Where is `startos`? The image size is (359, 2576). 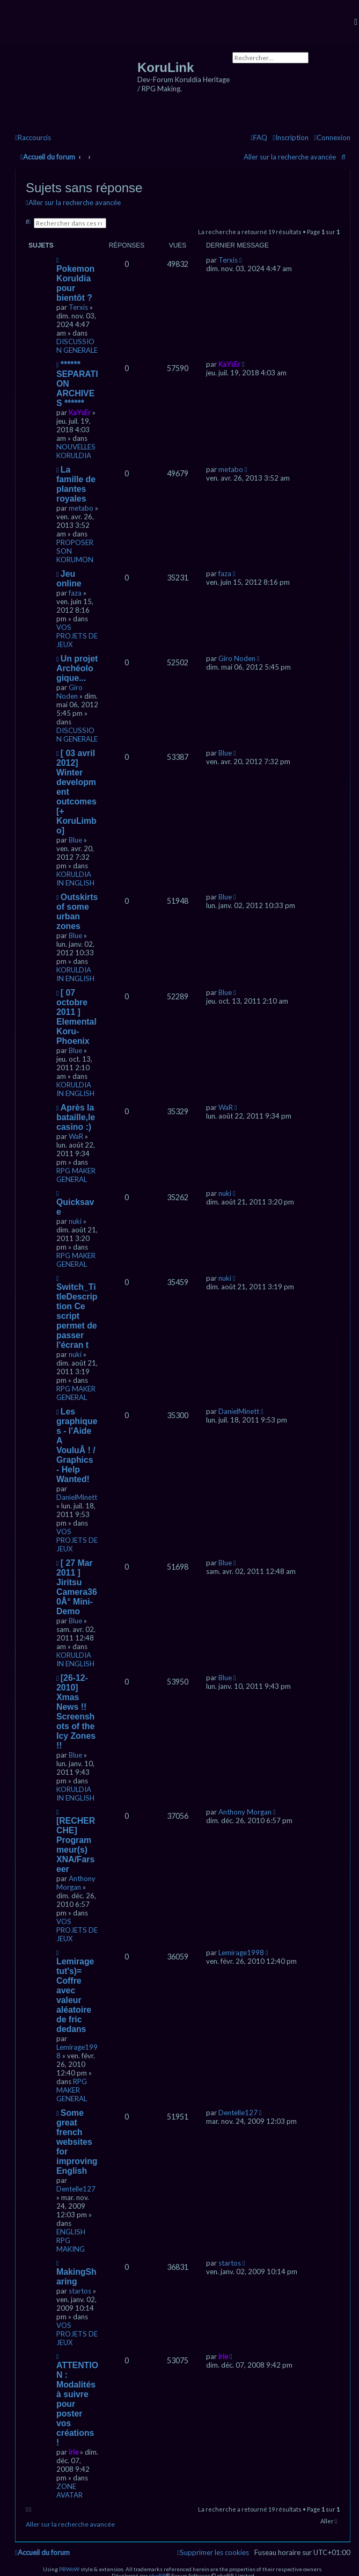 startos is located at coordinates (80, 2291).